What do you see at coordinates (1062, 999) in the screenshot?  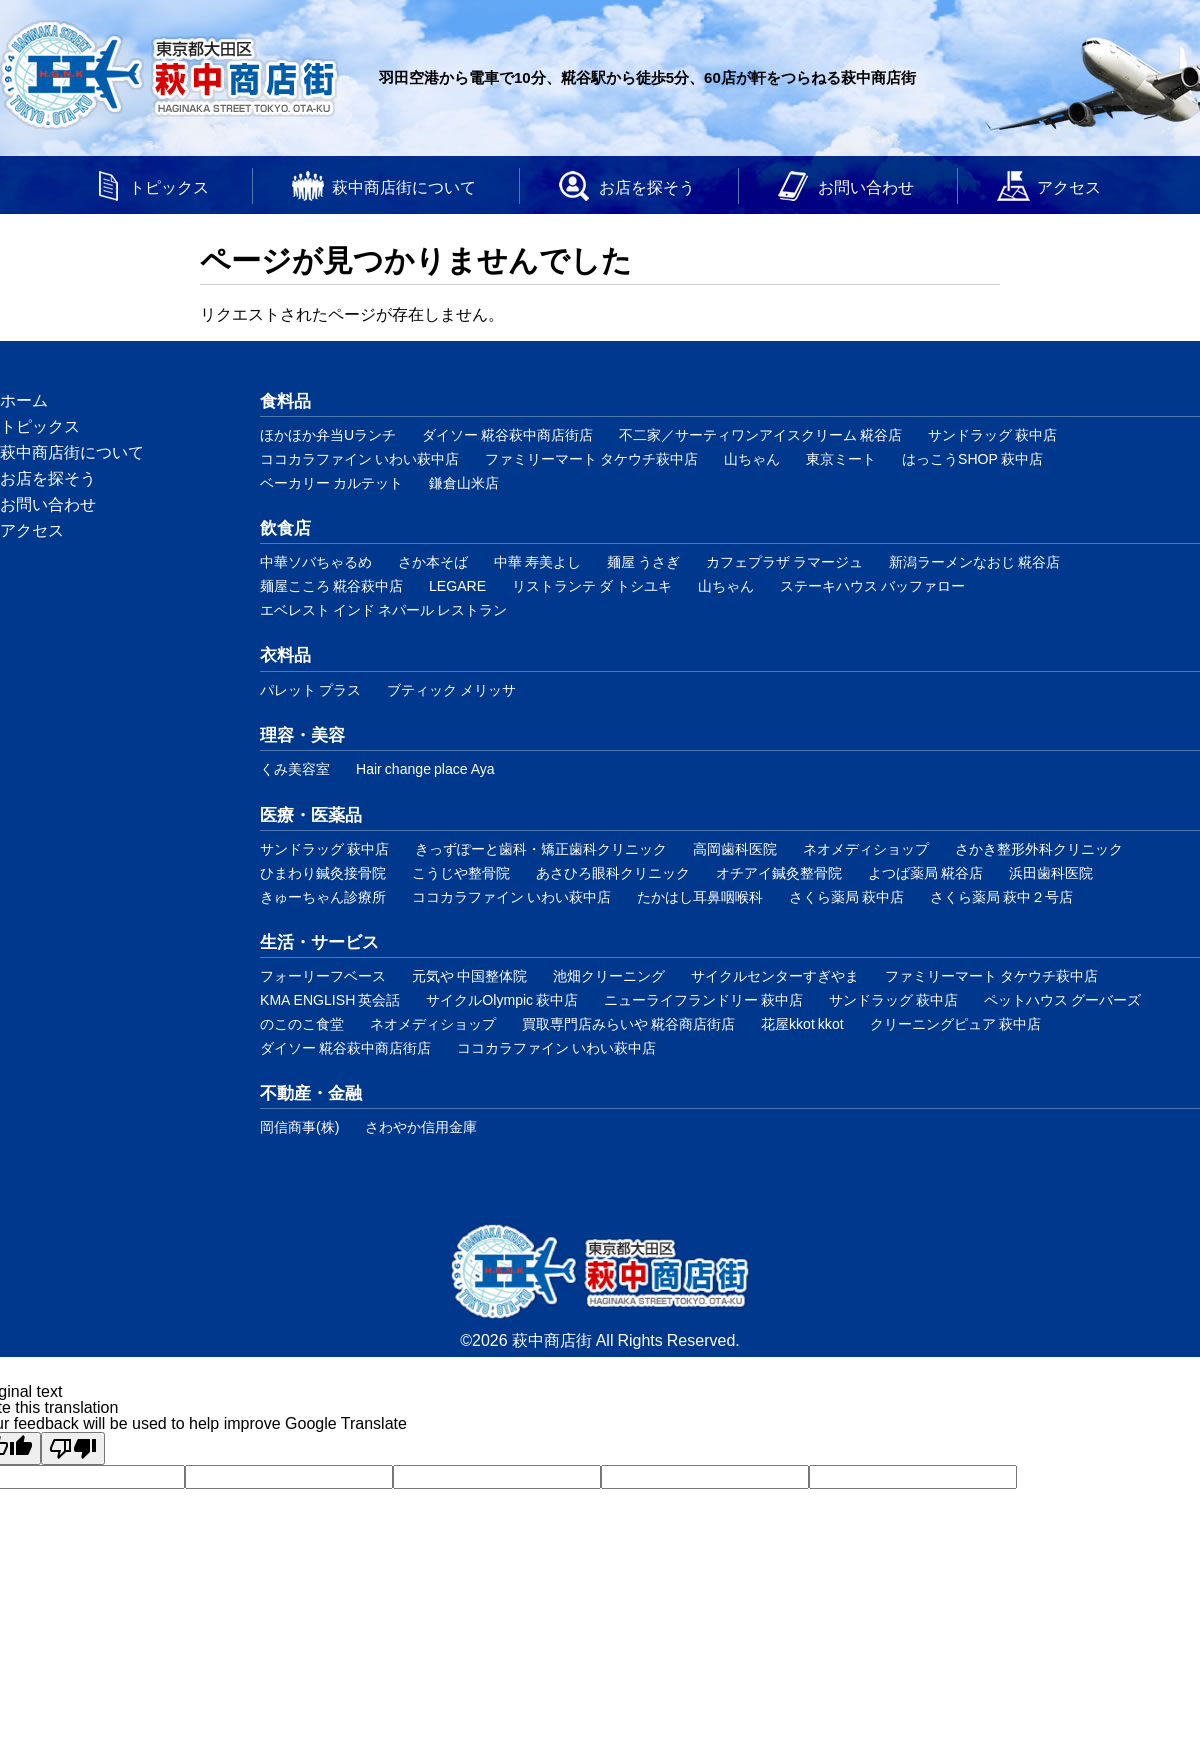 I see `ペットハウス グーバーズ` at bounding box center [1062, 999].